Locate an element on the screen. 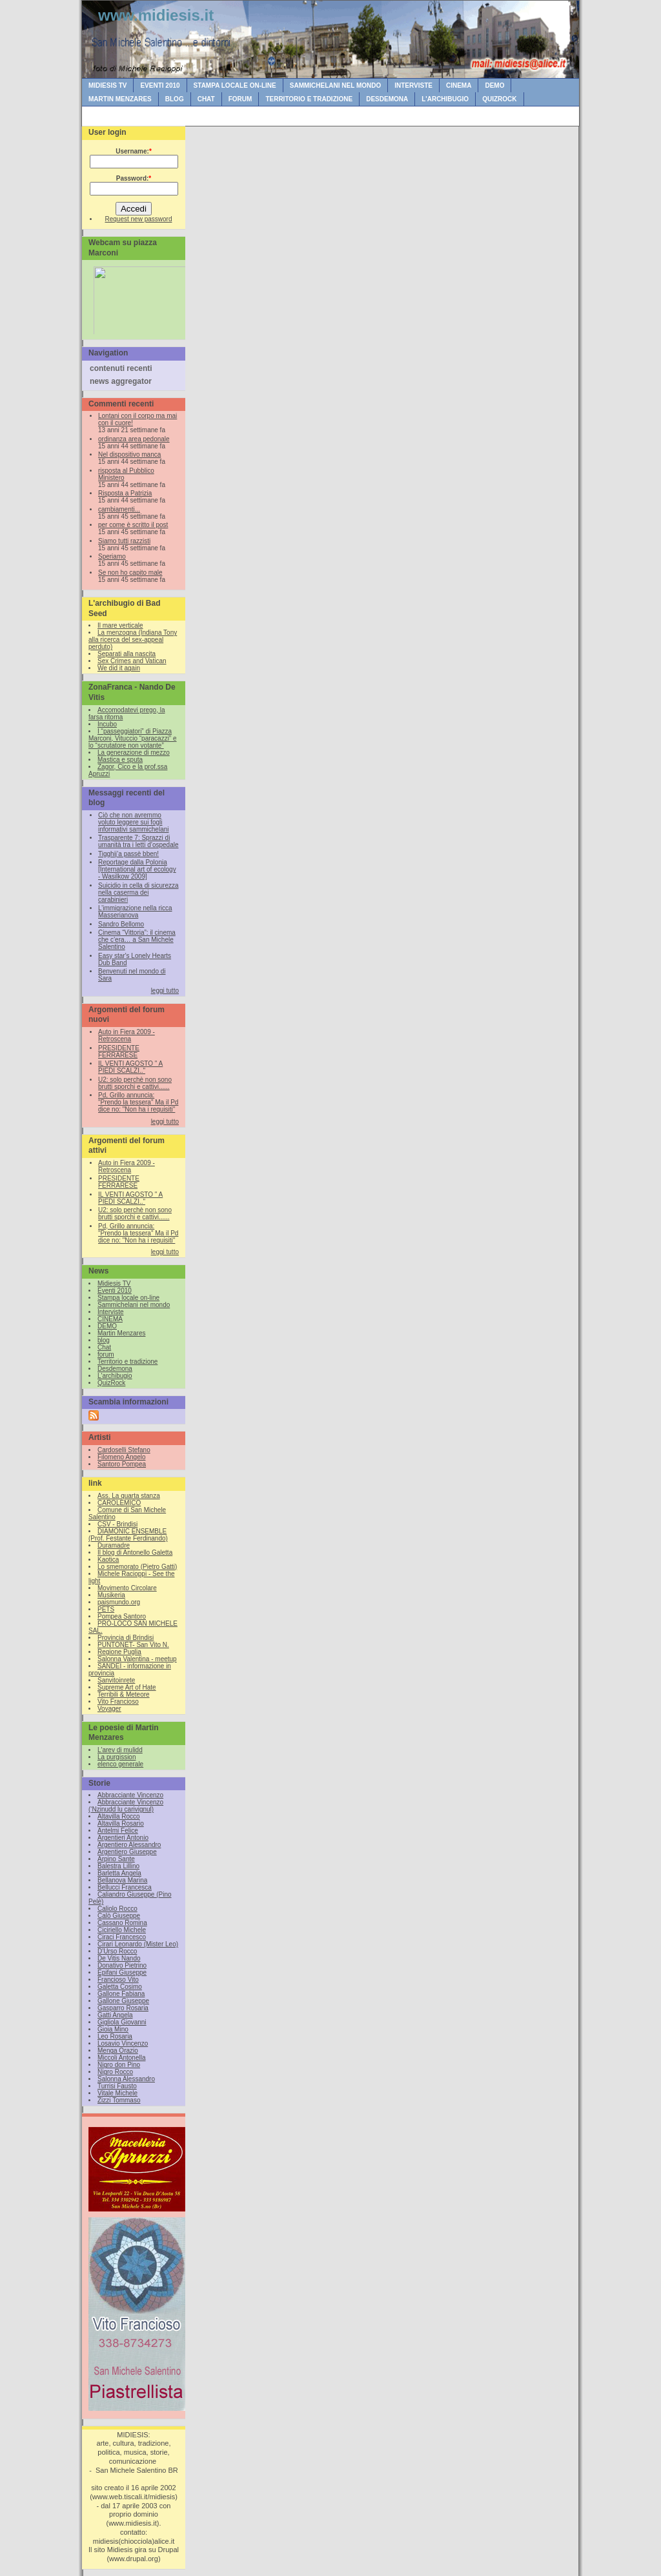 The width and height of the screenshot is (661, 2576). contenuti recenti is located at coordinates (121, 368).